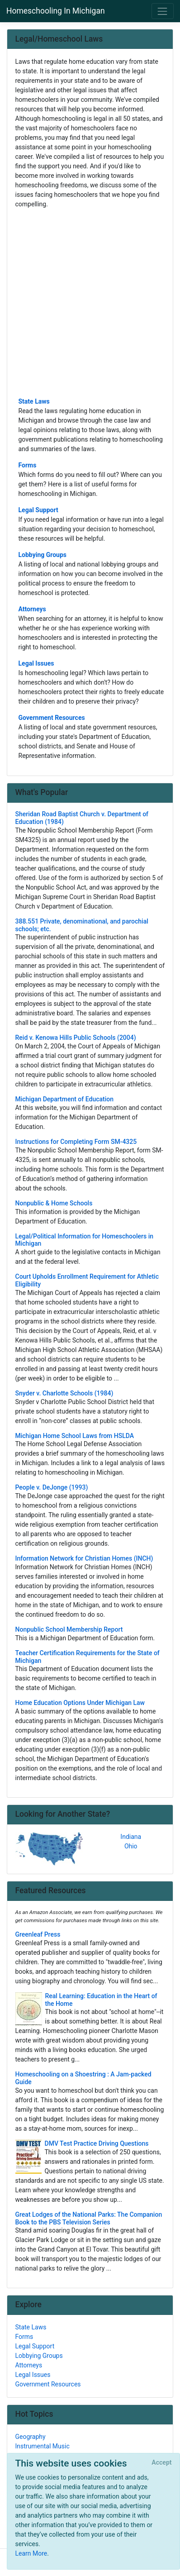 This screenshot has width=180, height=2576. I want to click on Attorneys, so click(32, 609).